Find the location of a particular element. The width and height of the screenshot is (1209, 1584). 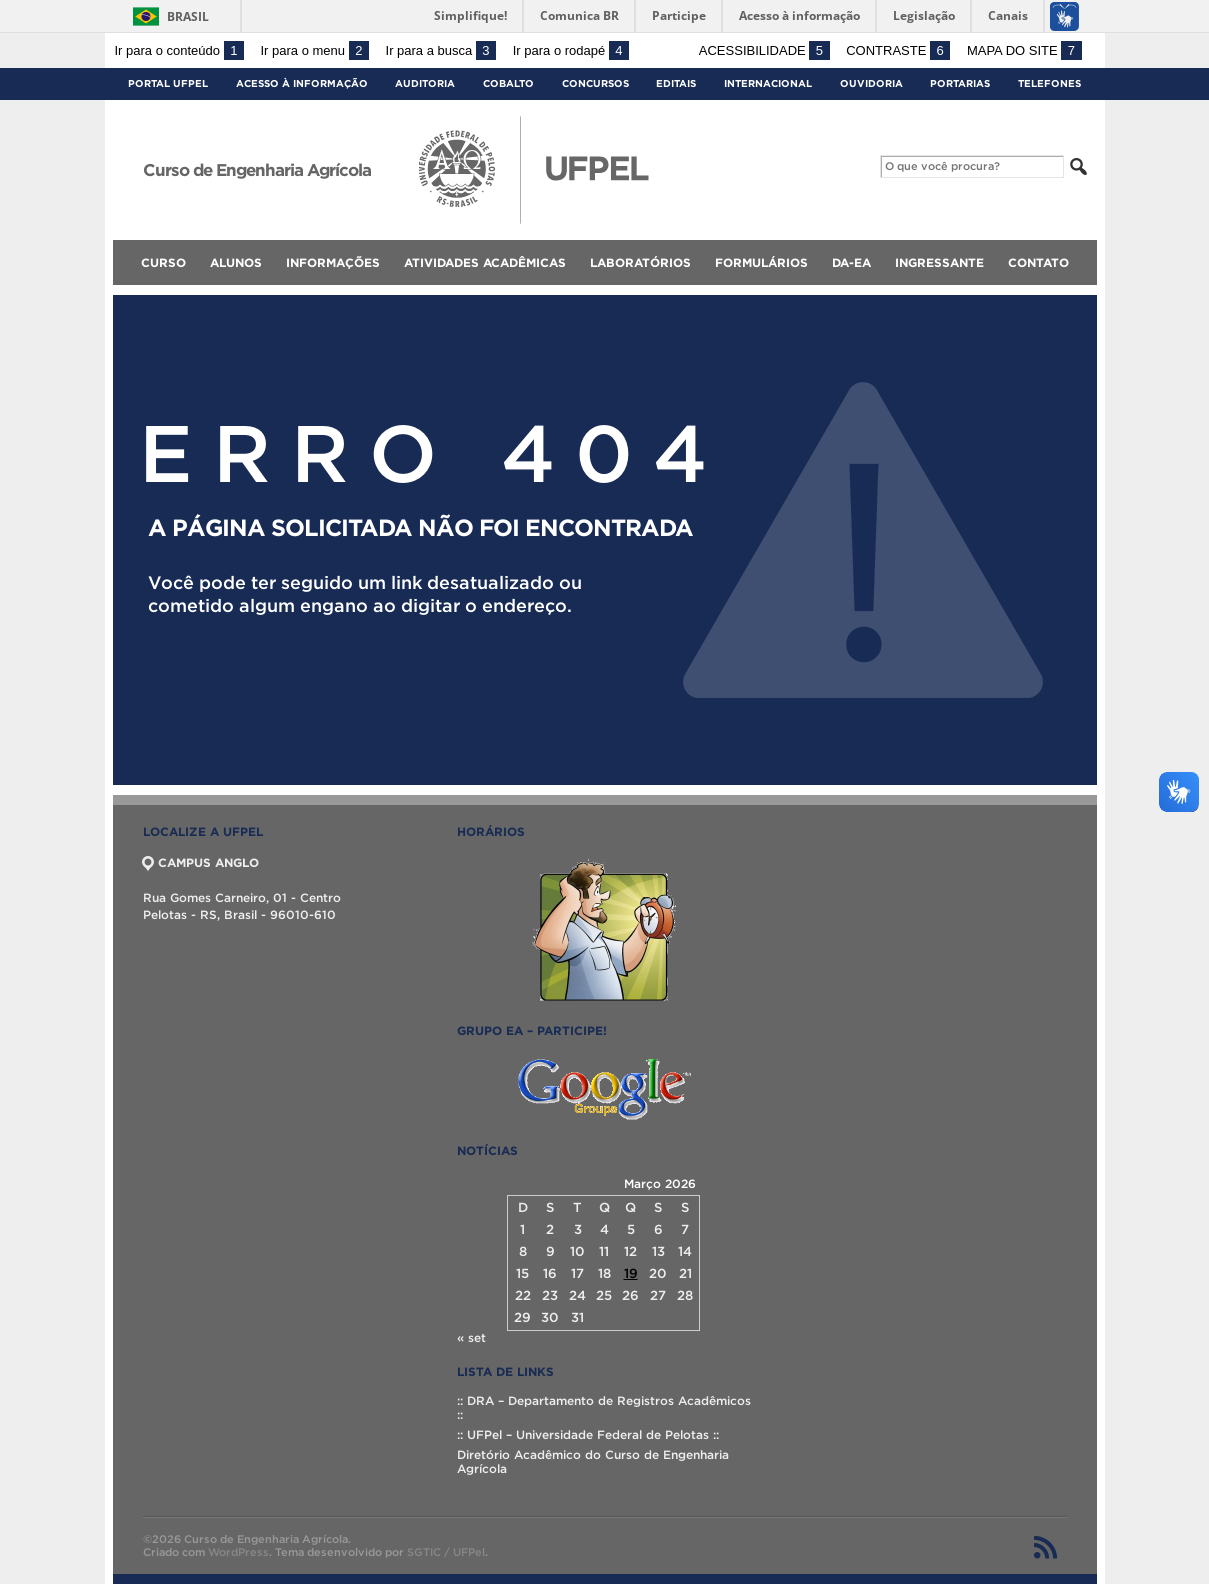

Portal UFPel is located at coordinates (168, 83).